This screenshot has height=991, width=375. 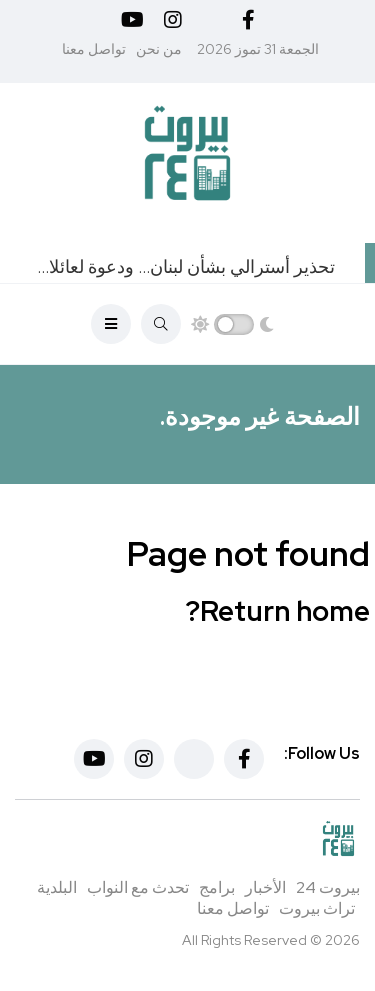 I want to click on برامج, so click(x=217, y=887).